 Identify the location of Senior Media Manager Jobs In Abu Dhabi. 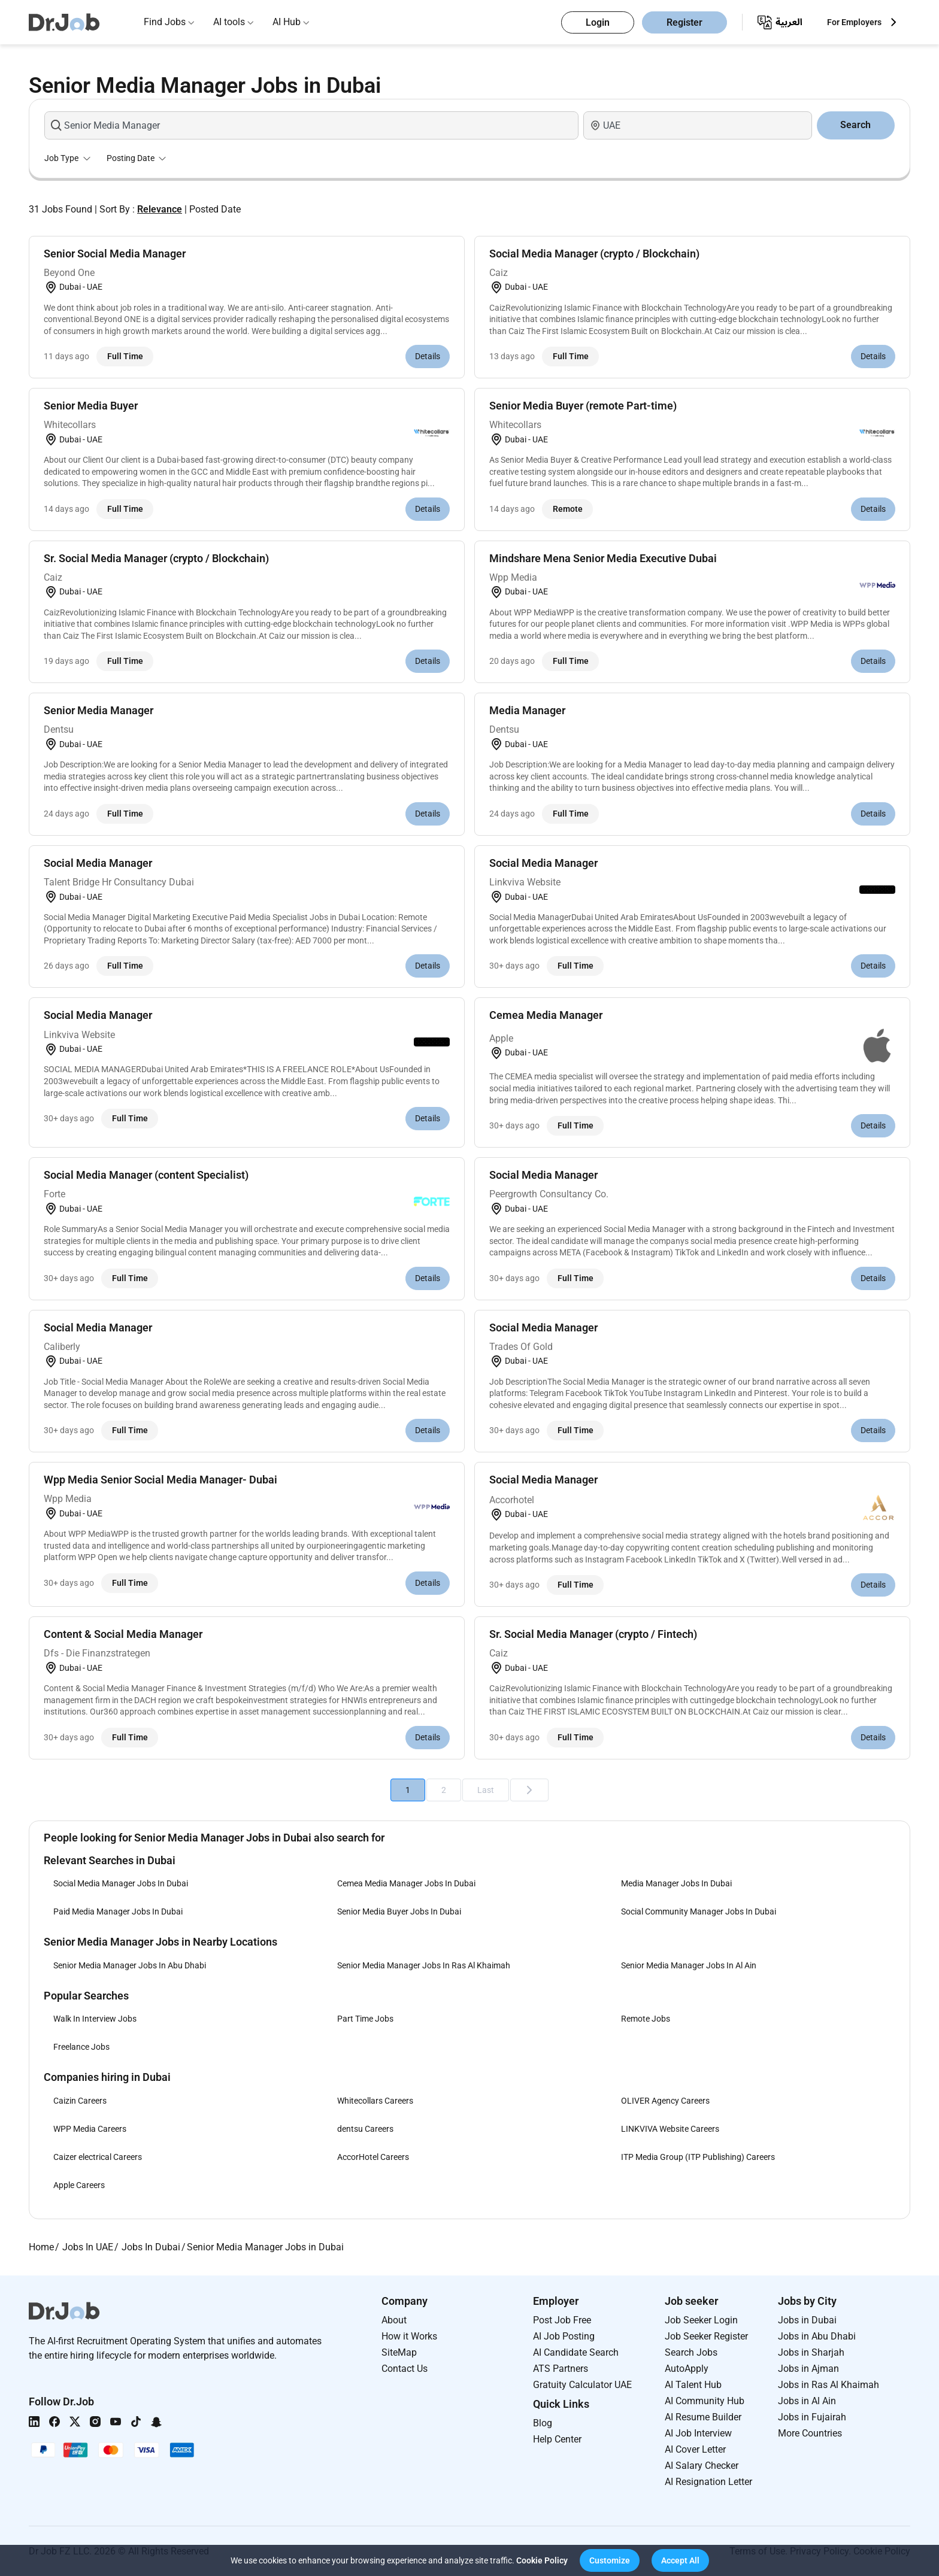
(129, 1965).